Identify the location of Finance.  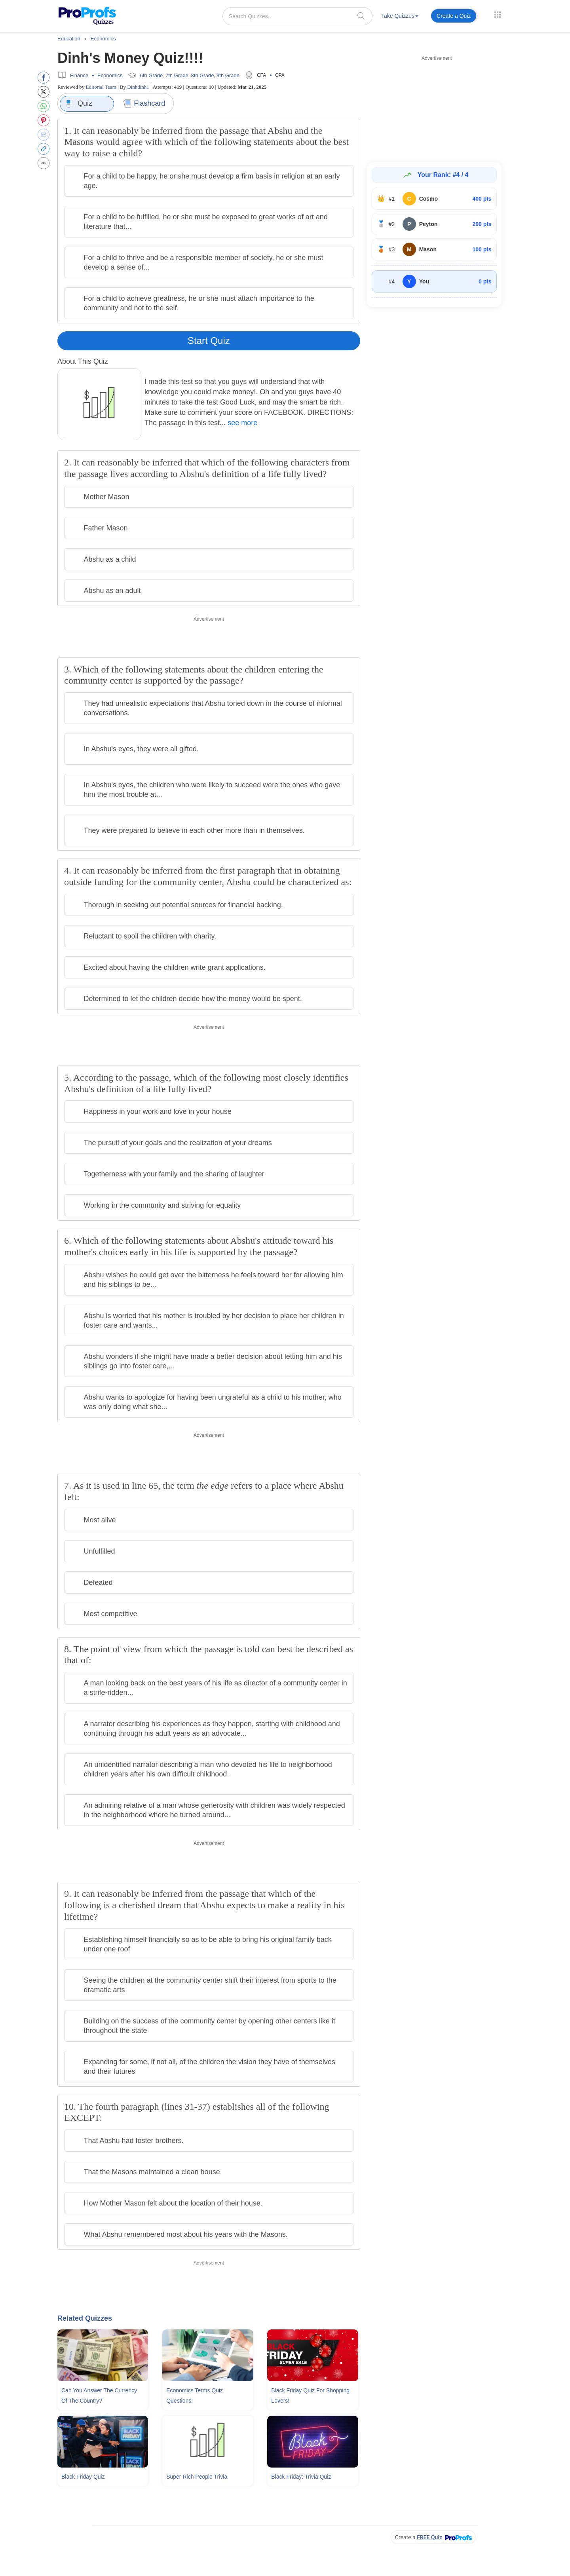
(79, 75).